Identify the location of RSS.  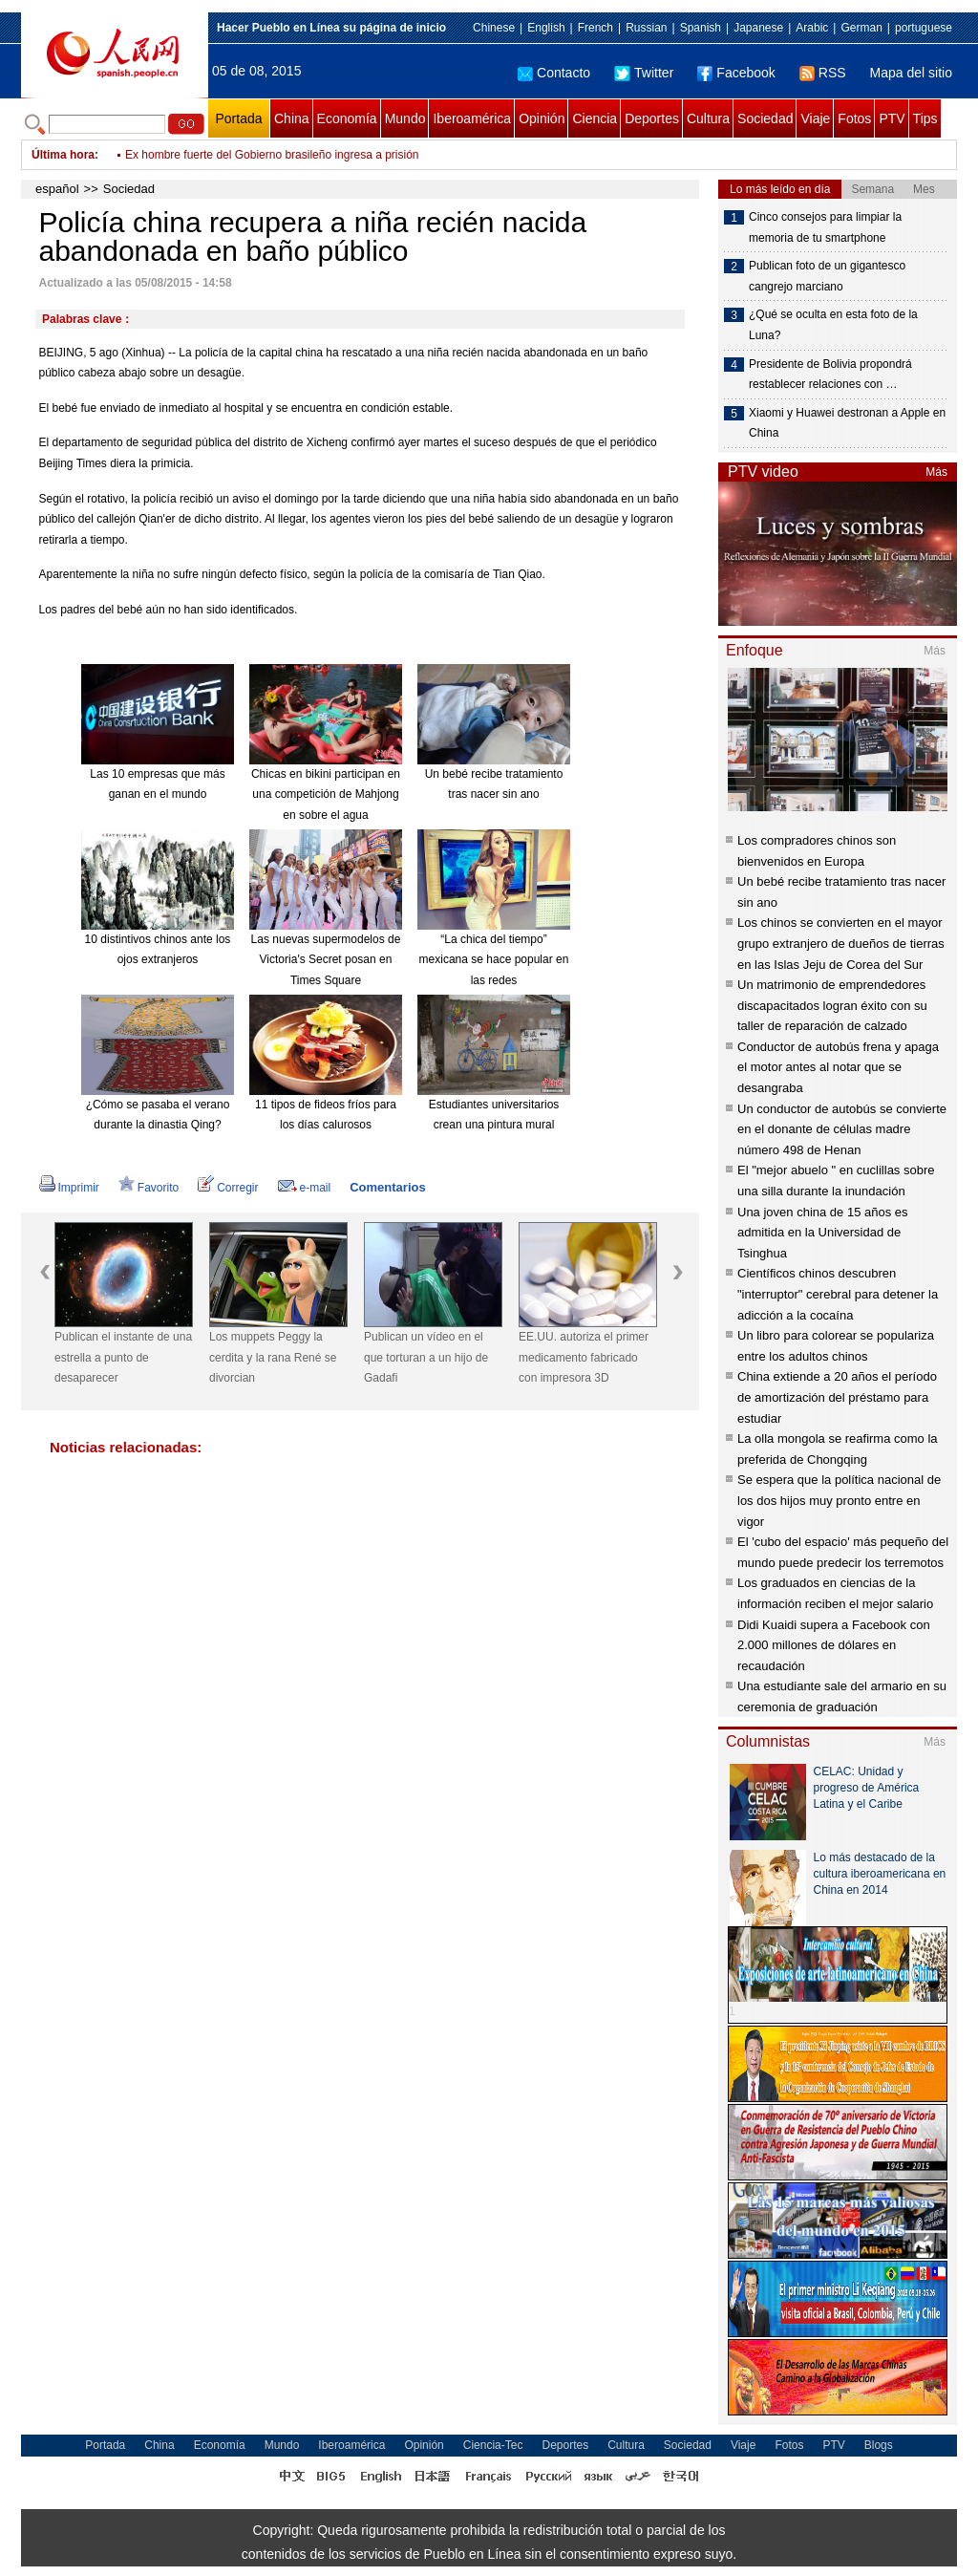
(822, 72).